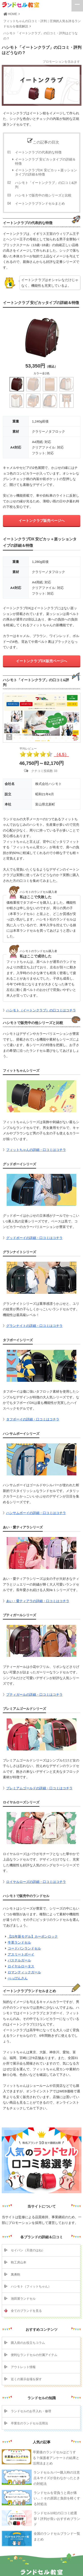  Describe the element at coordinates (36, 1513) in the screenshot. I see `ハンサムボーイの詳細・口コミはコチラ` at that location.